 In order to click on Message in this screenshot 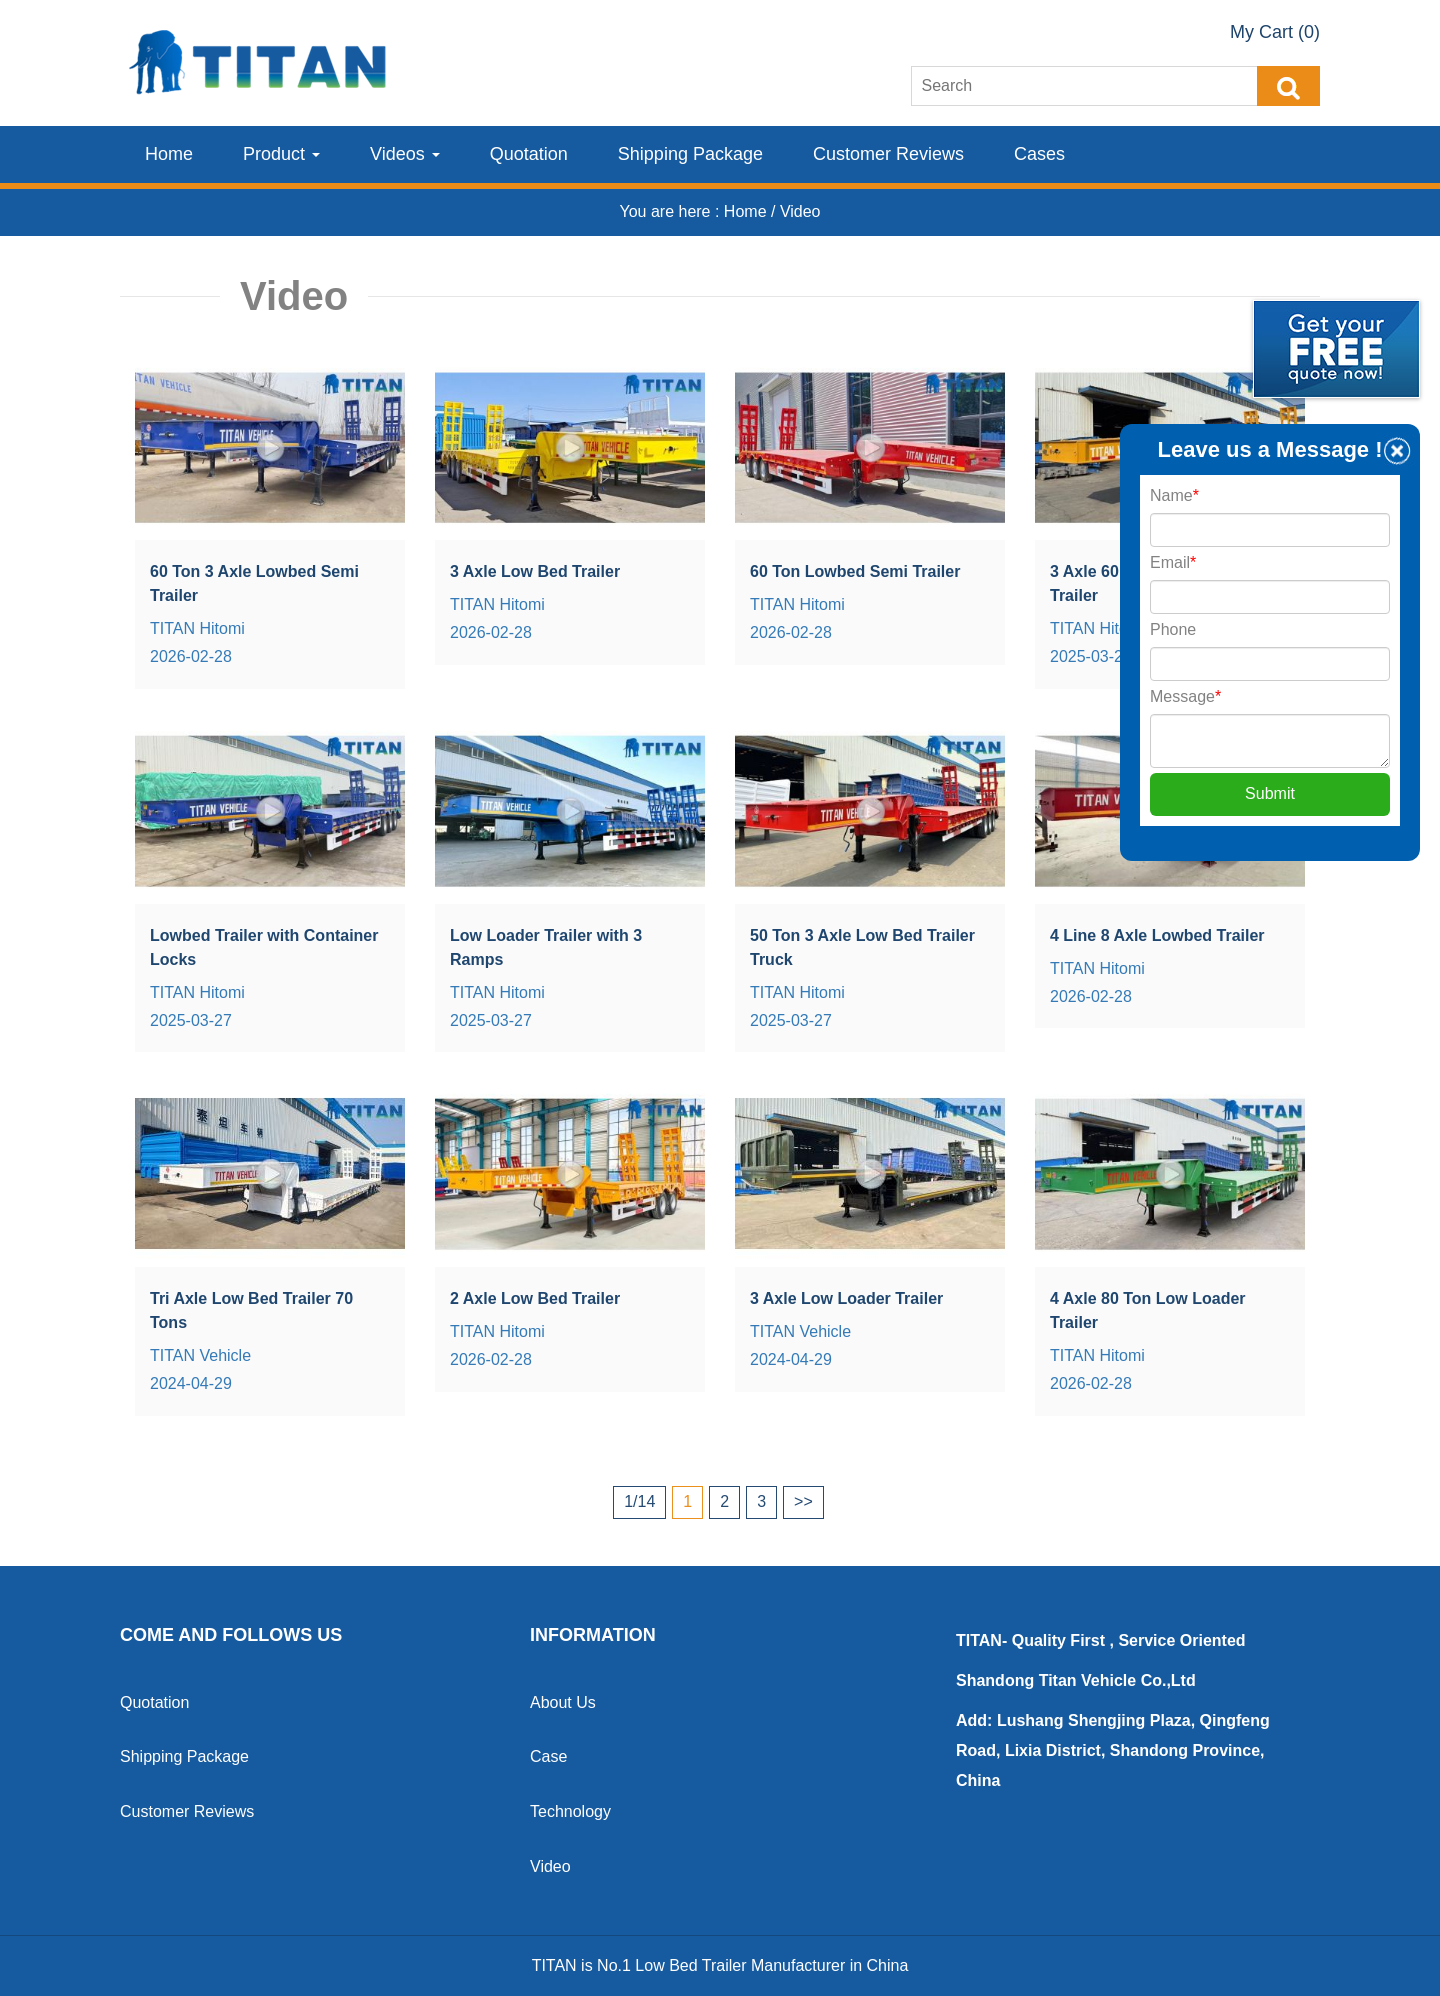, I will do `click(1185, 696)`.